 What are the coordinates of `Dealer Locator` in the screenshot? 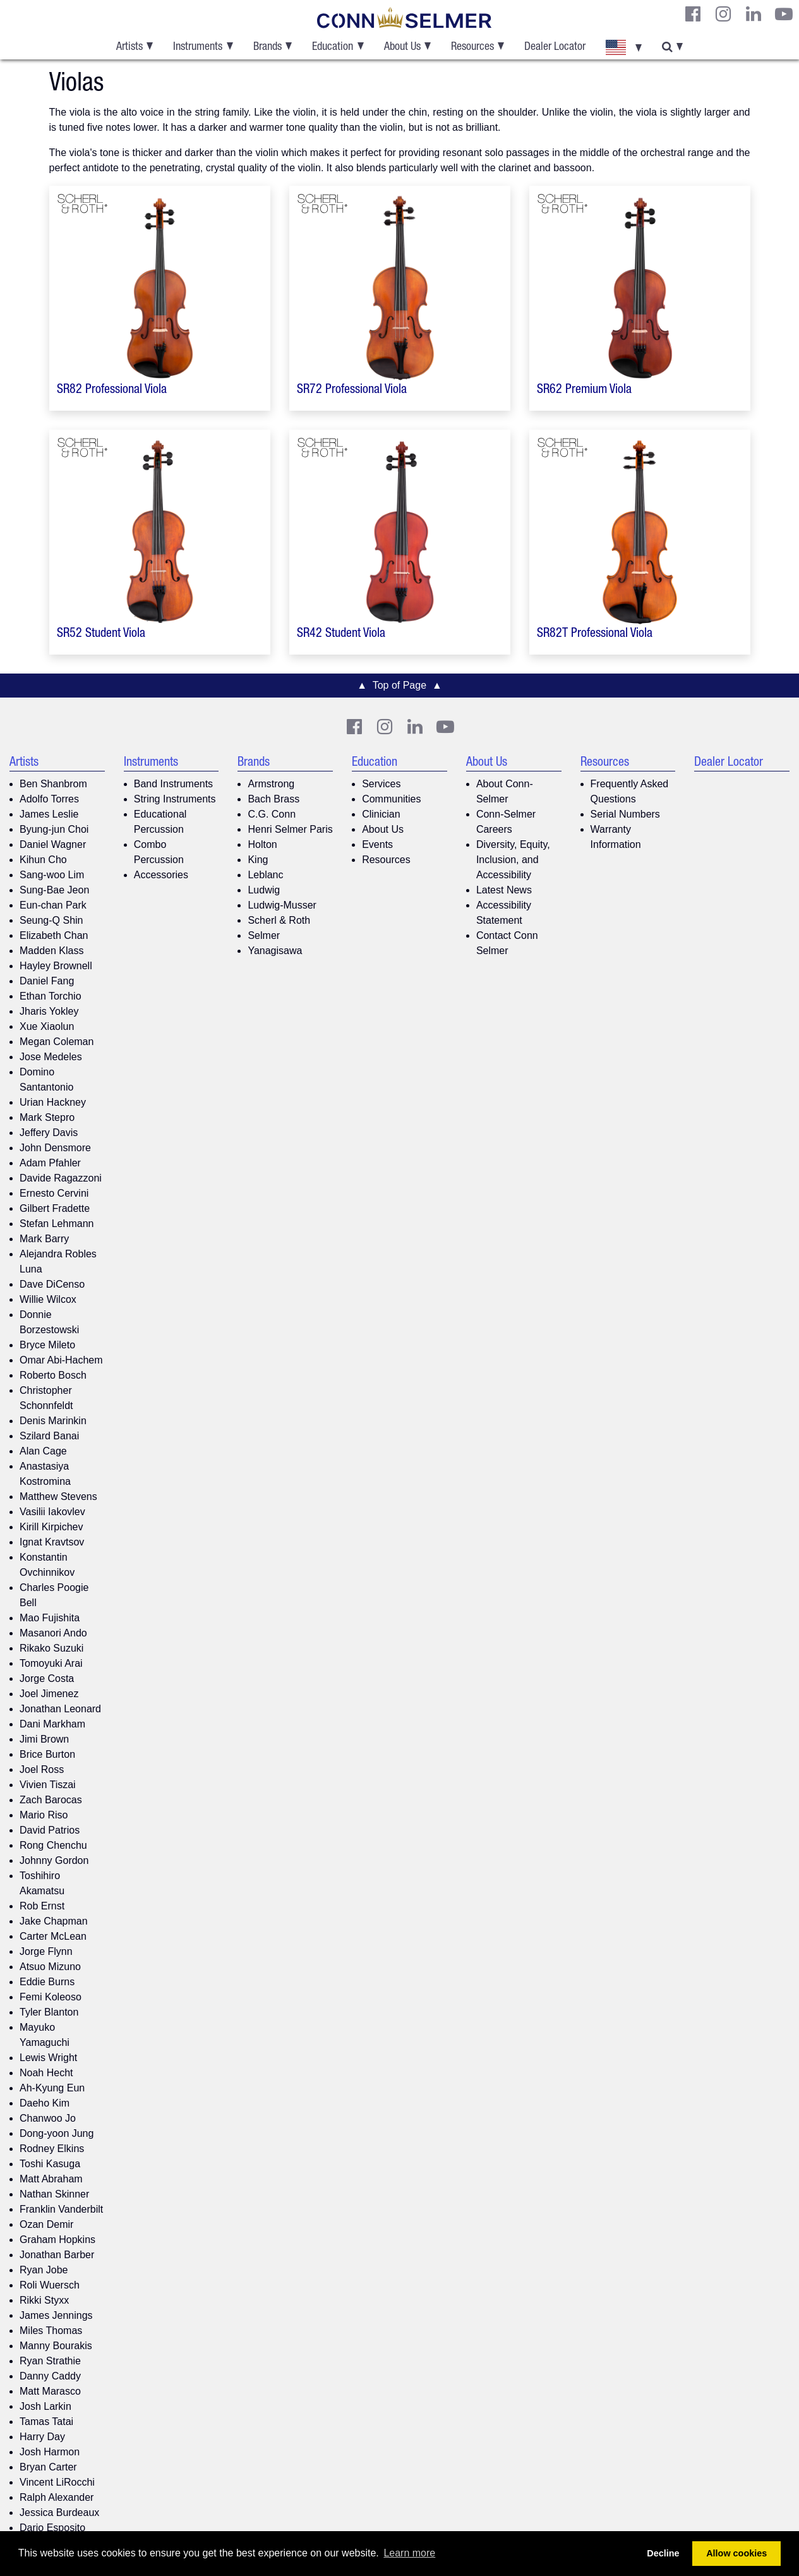 It's located at (555, 47).